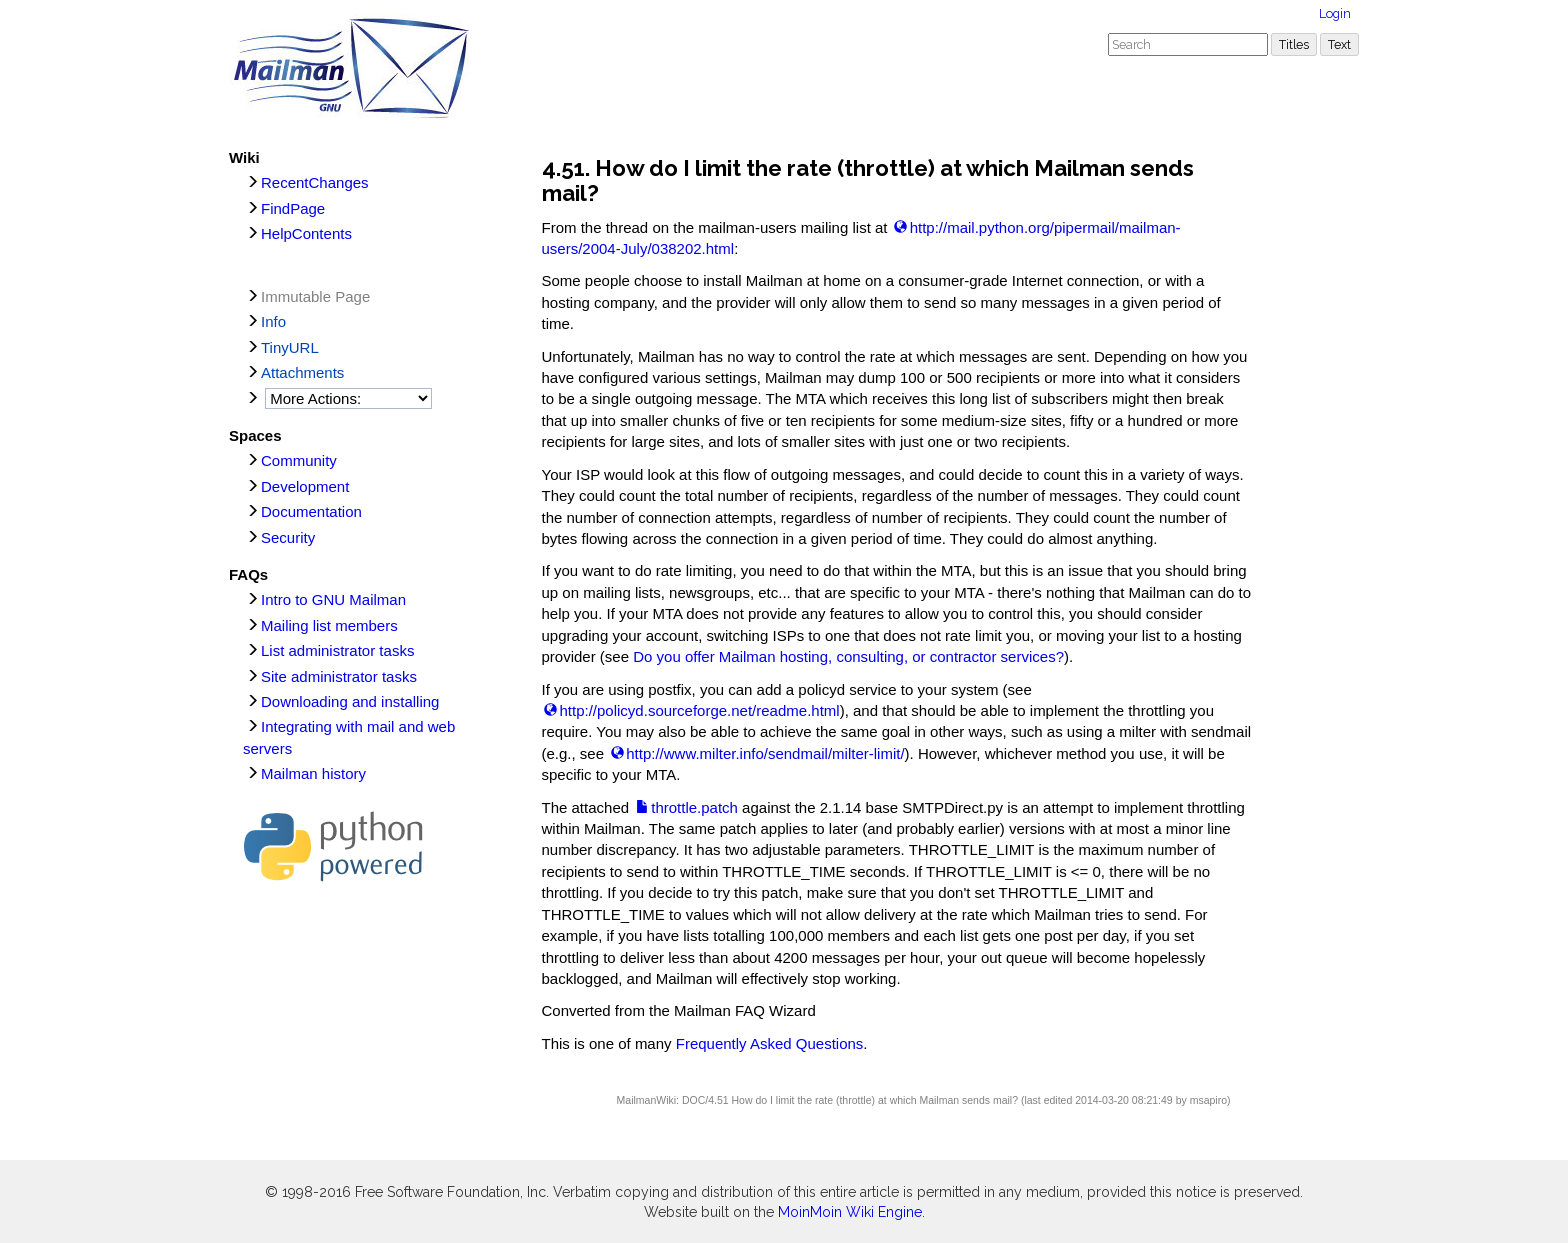 This screenshot has width=1568, height=1243. I want to click on Intro to GNU Mailman, so click(333, 599).